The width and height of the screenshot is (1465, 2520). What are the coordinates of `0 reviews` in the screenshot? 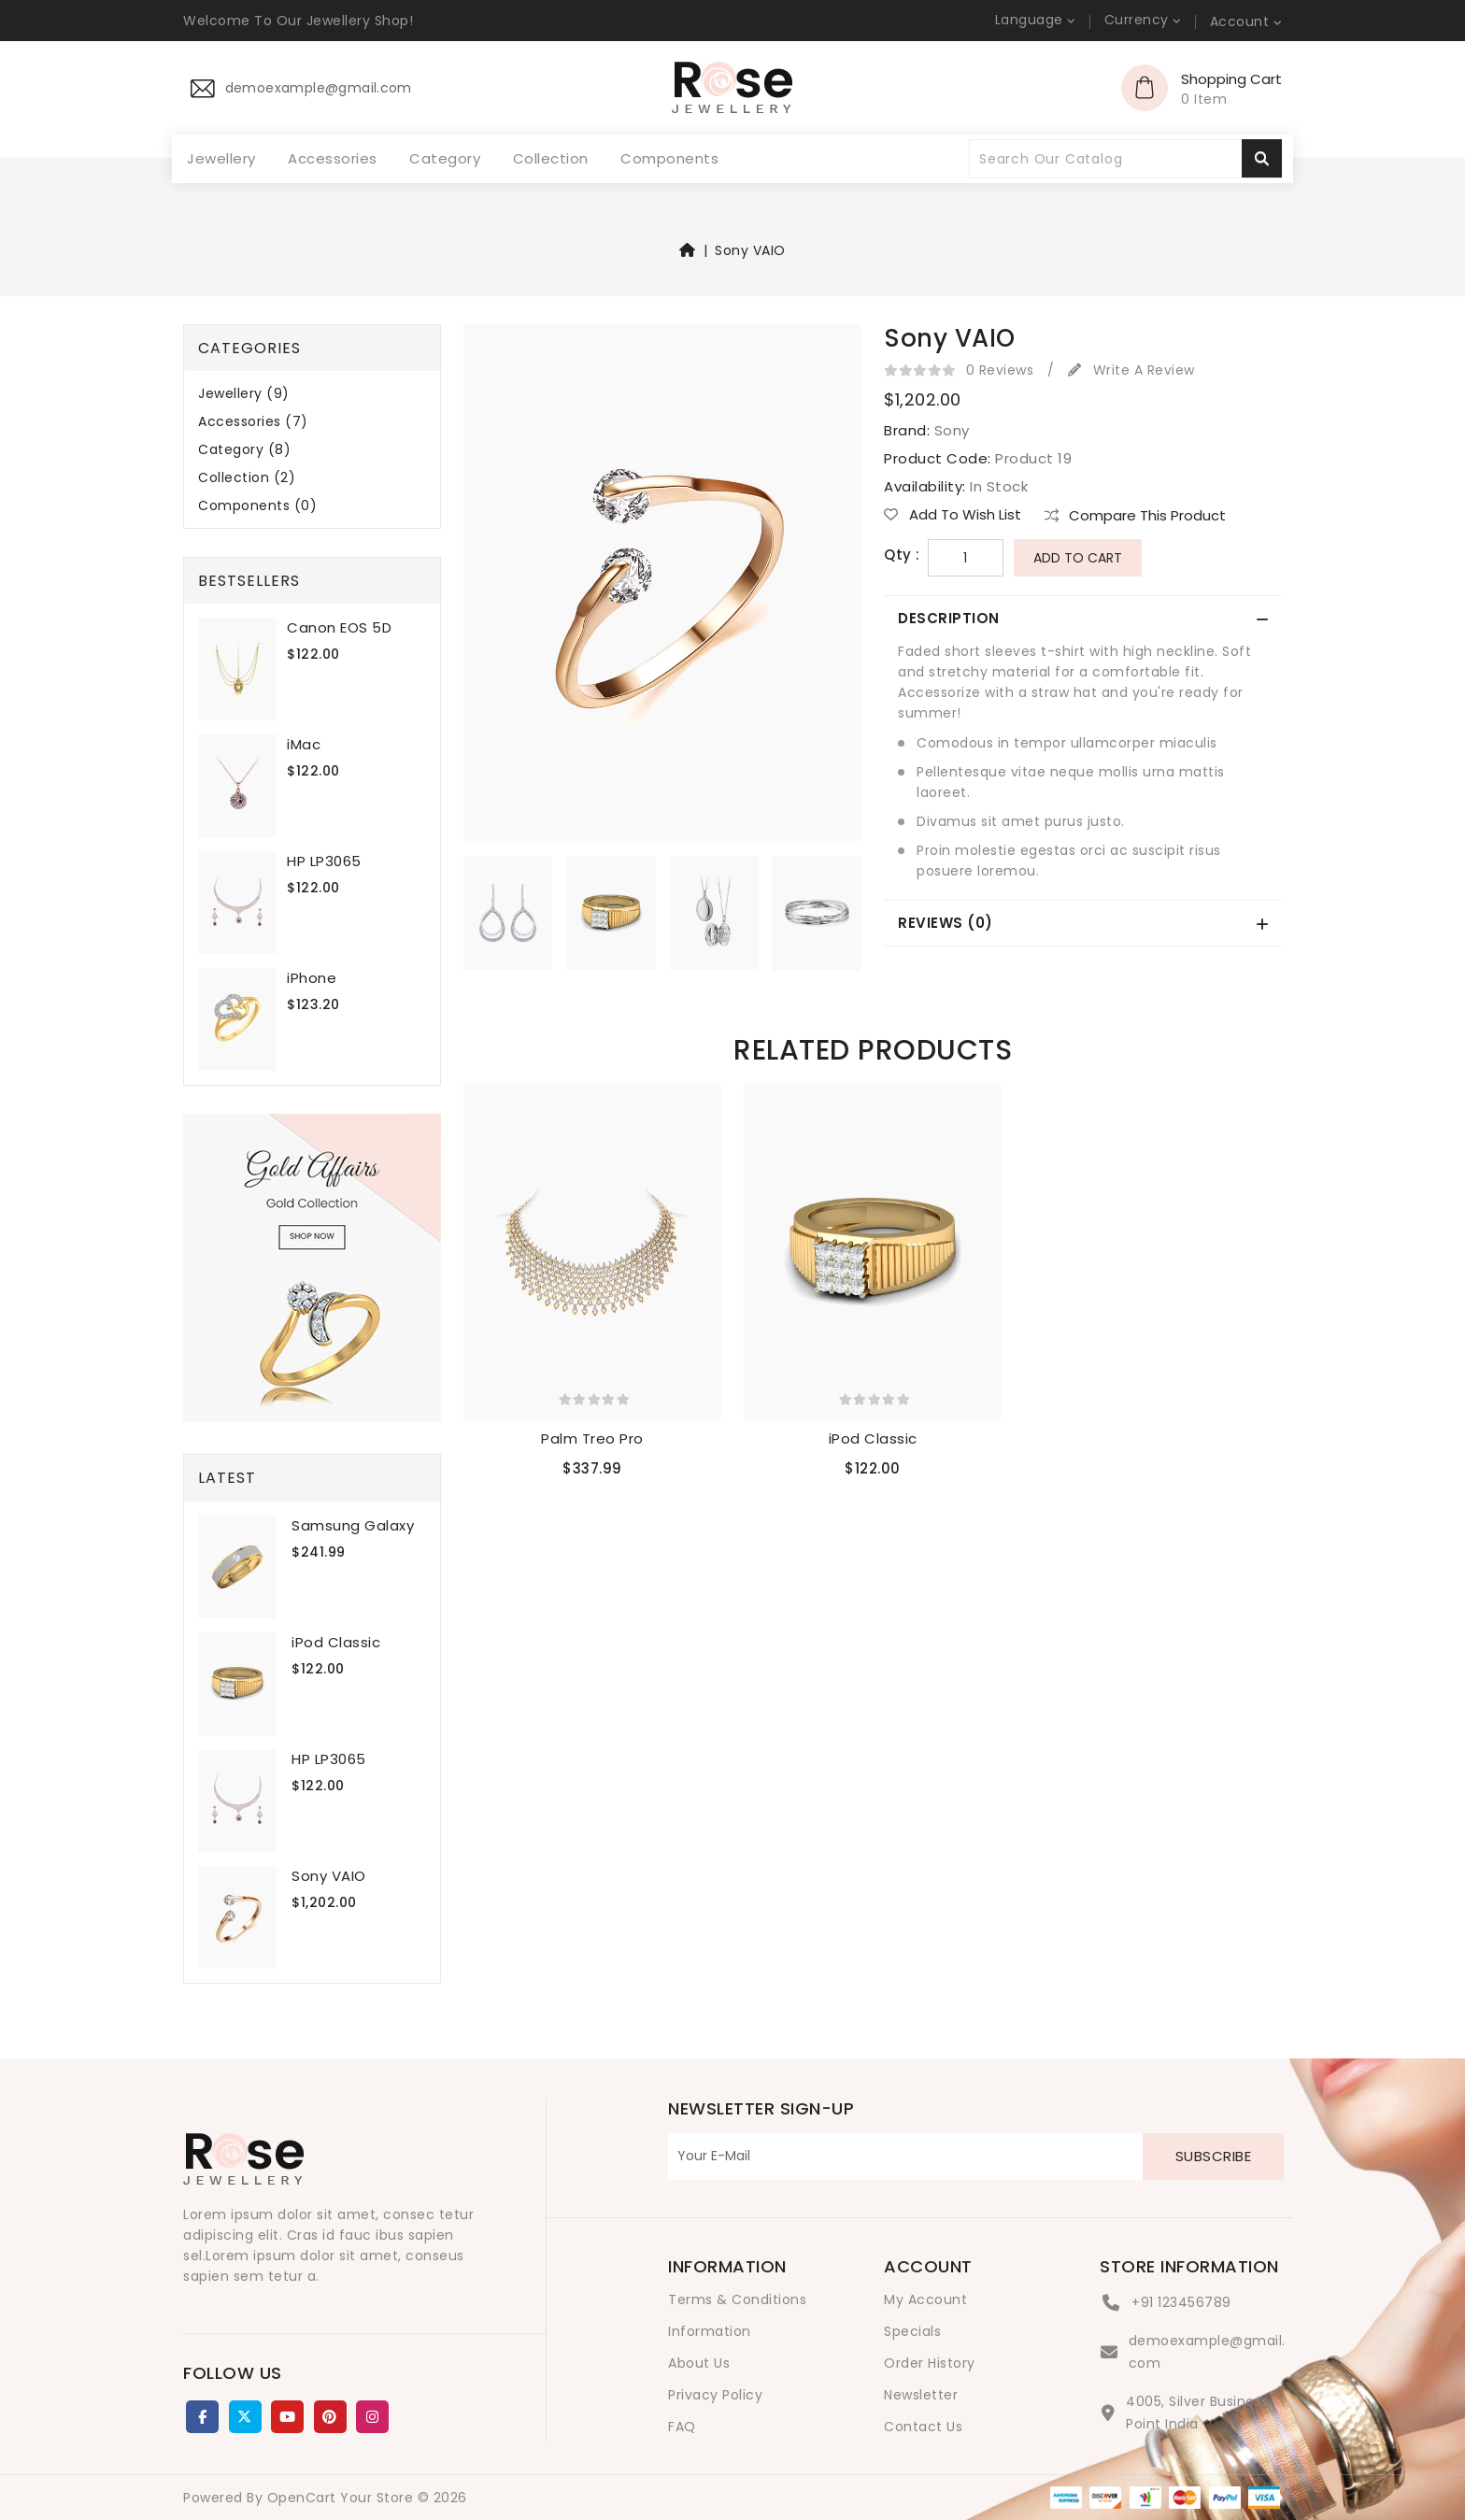 It's located at (1000, 370).